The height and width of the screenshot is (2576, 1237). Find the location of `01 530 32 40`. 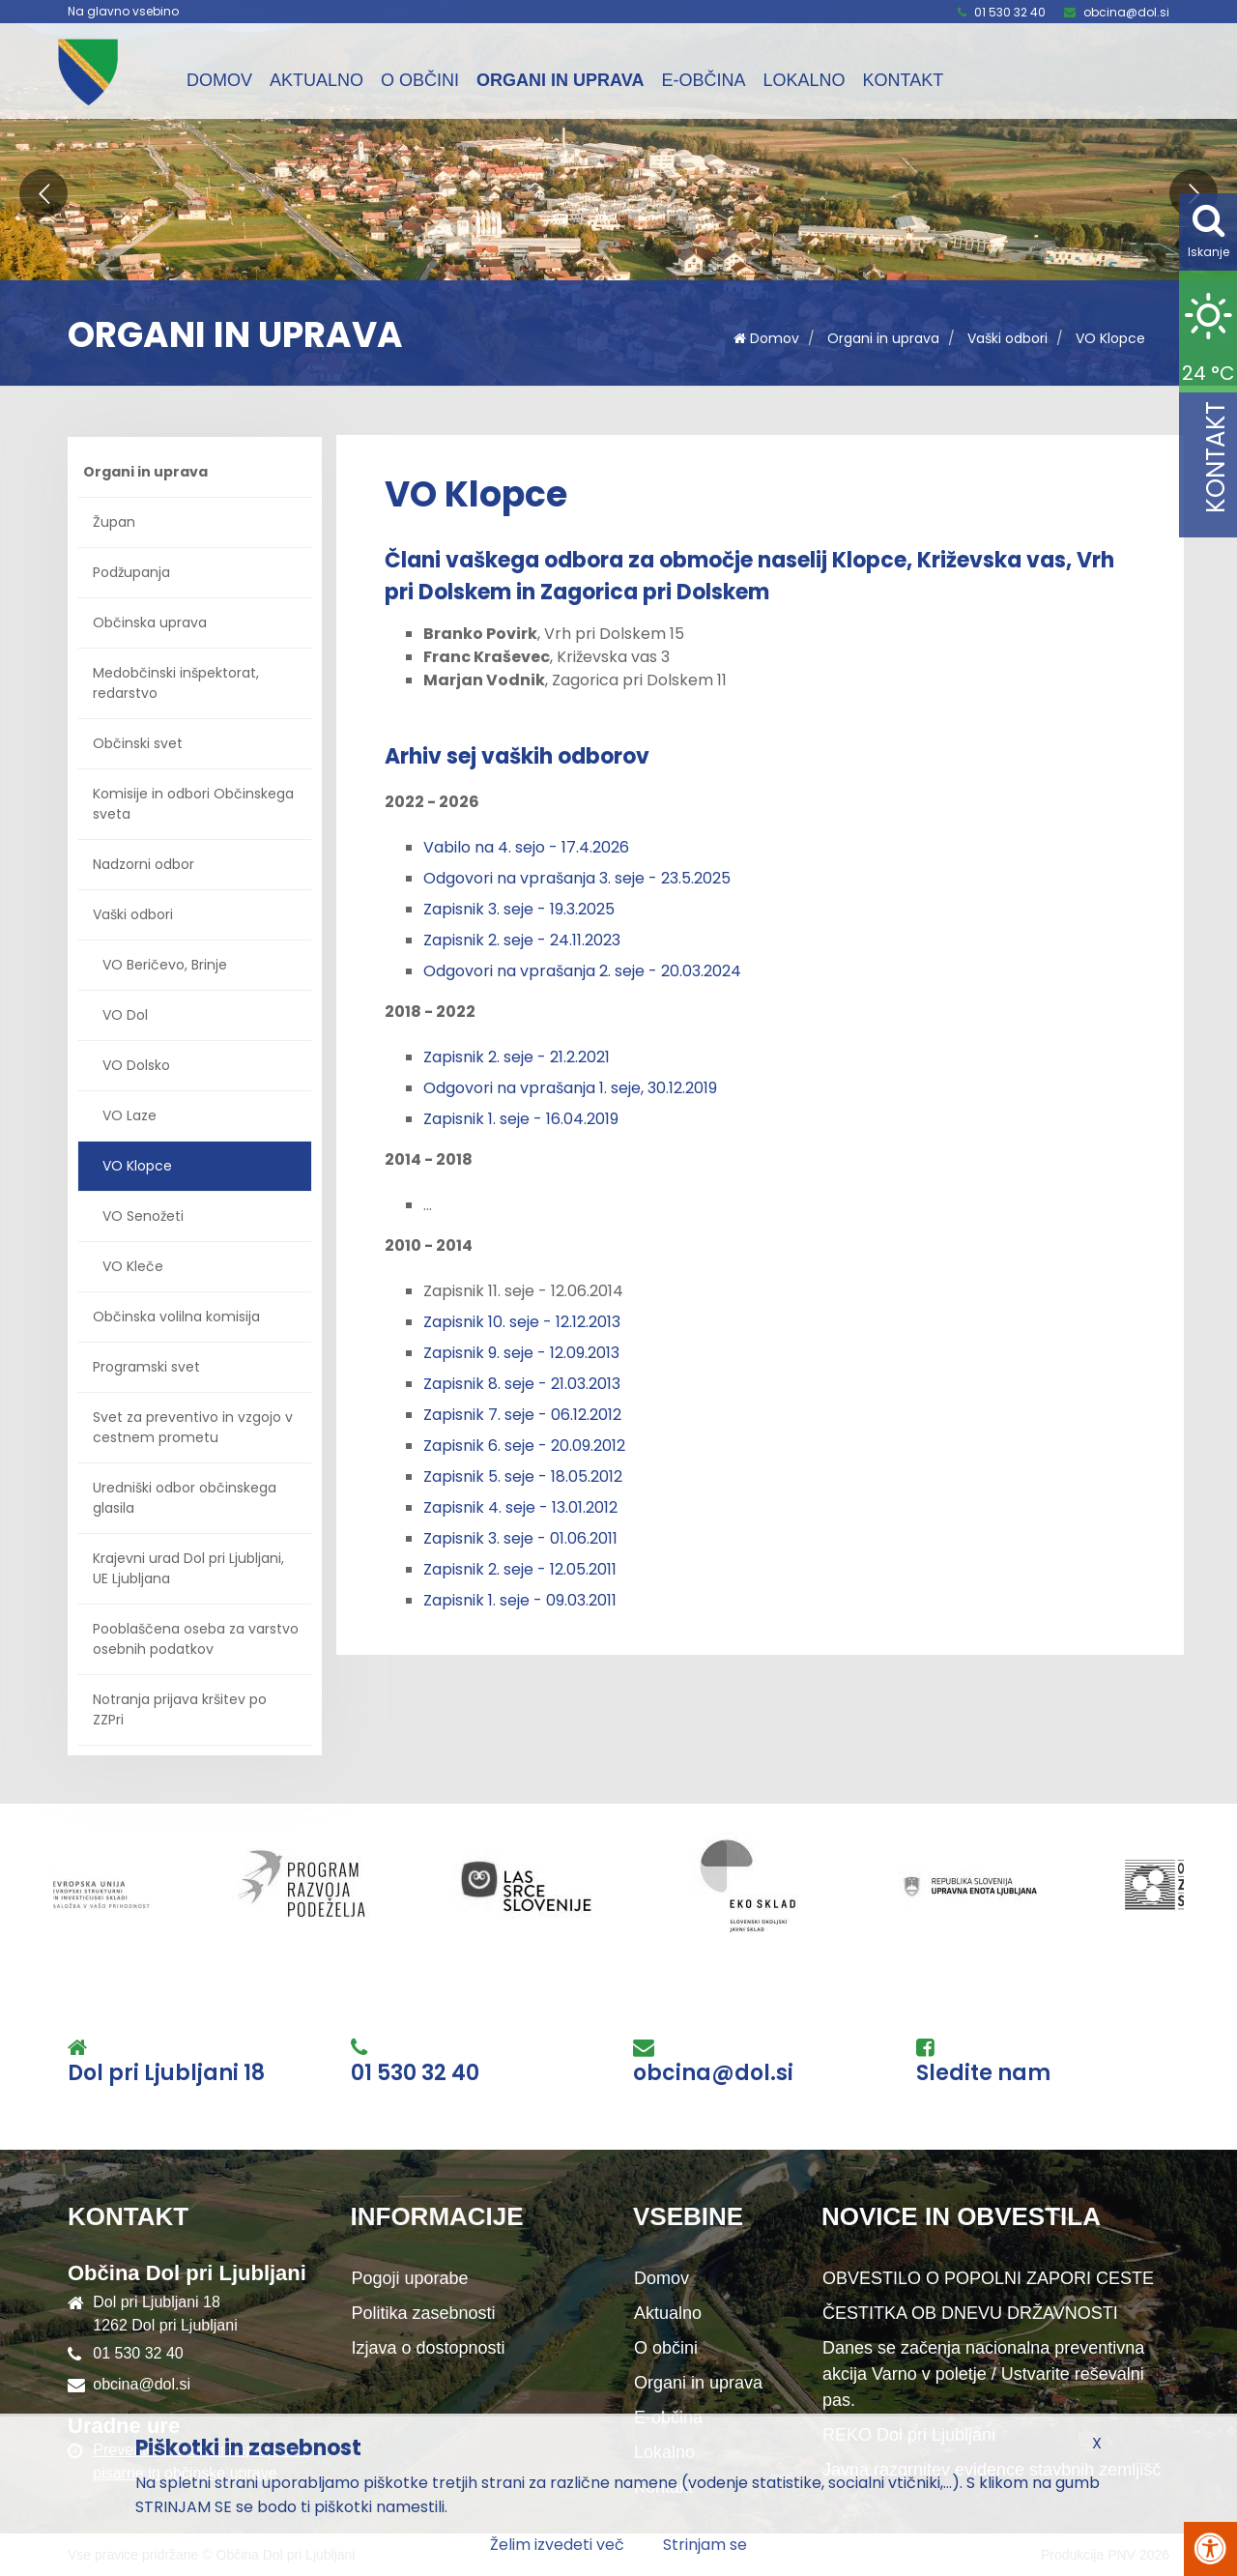

01 530 32 40 is located at coordinates (1010, 12).